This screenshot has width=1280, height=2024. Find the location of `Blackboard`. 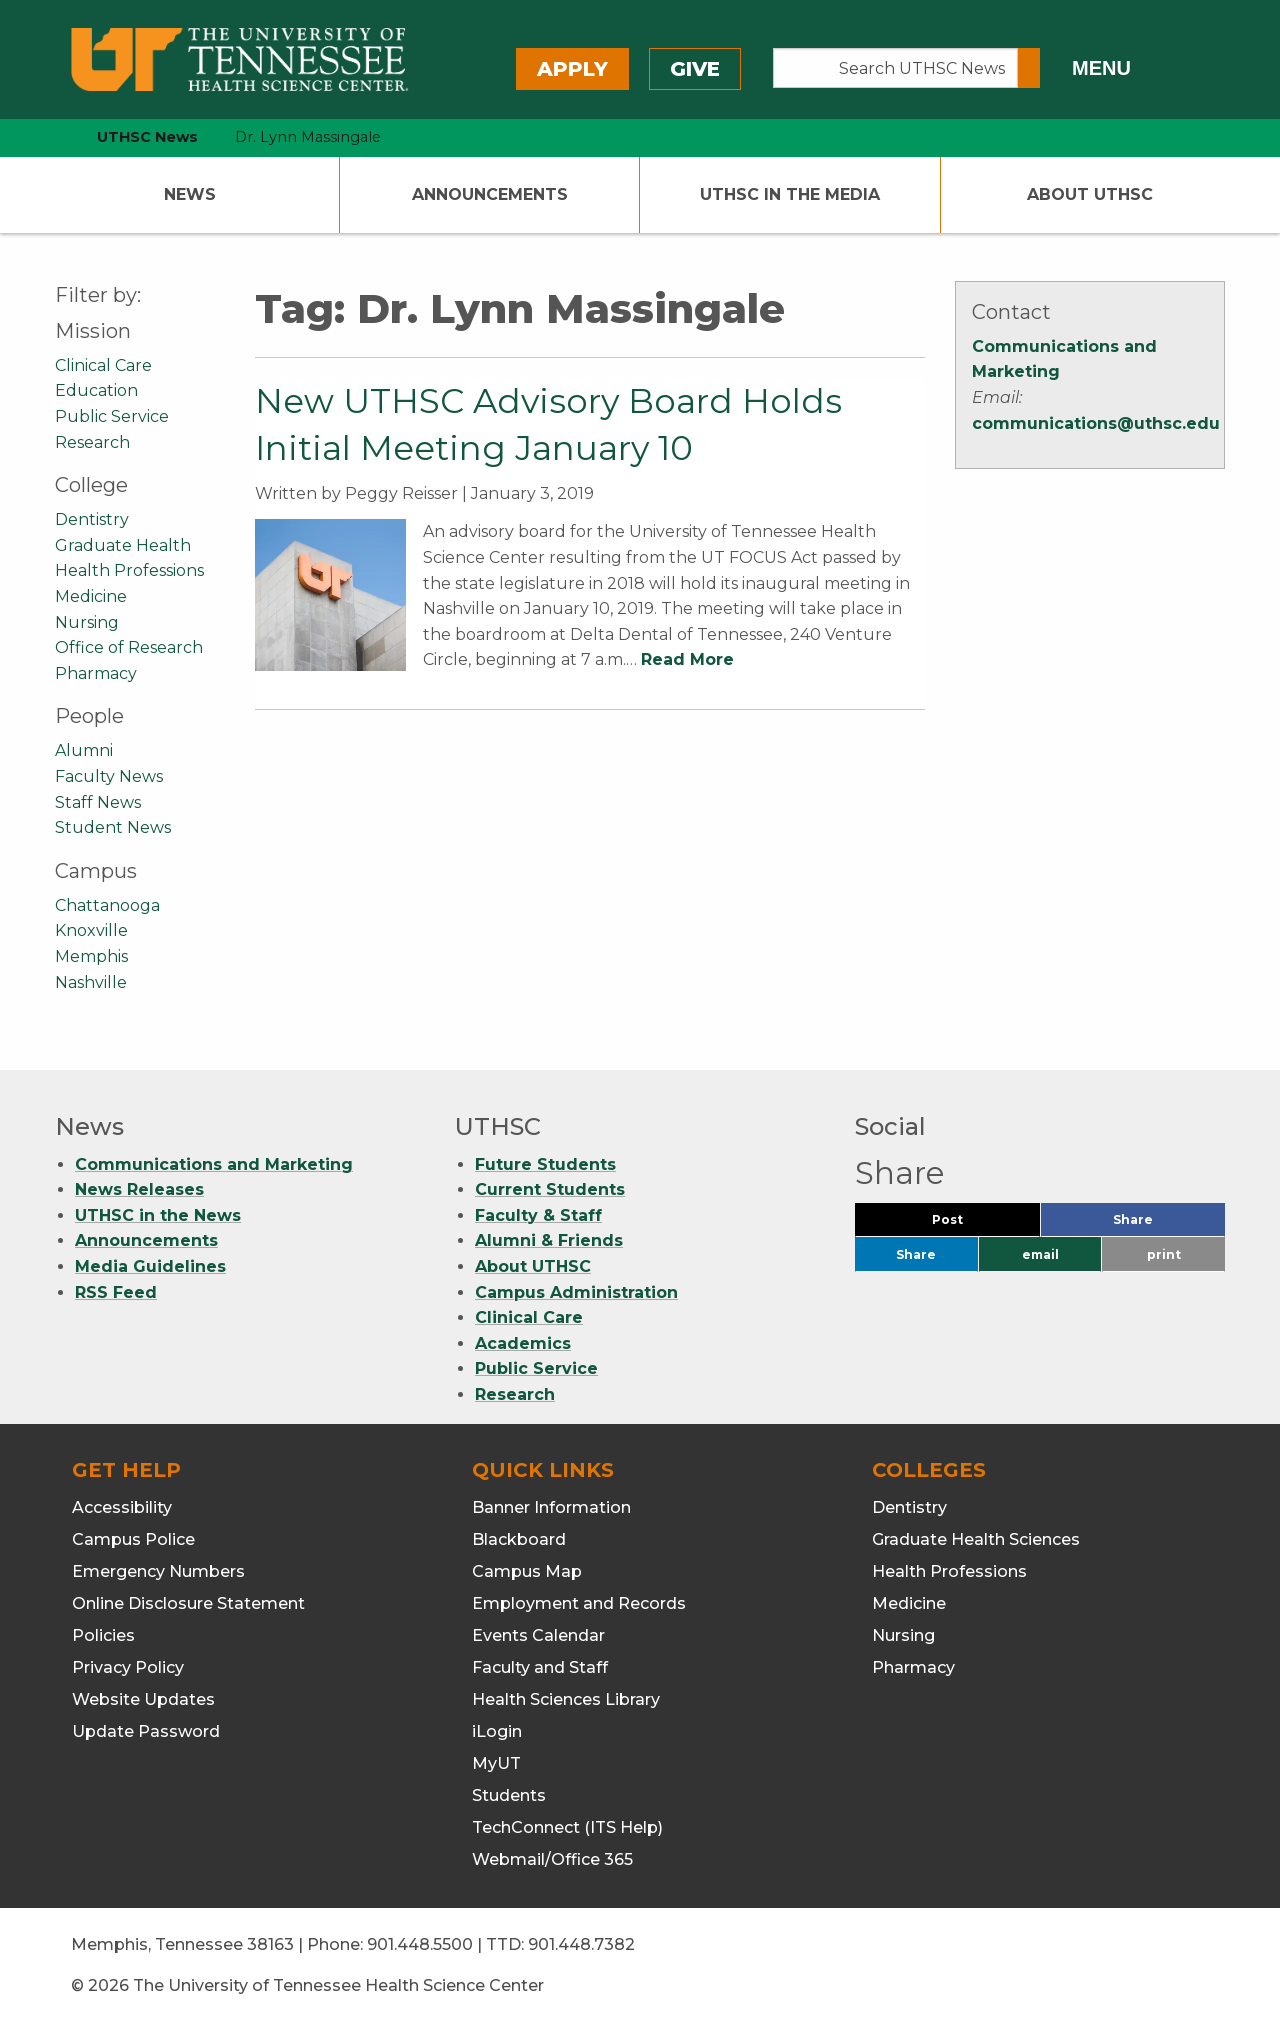

Blackboard is located at coordinates (519, 1539).